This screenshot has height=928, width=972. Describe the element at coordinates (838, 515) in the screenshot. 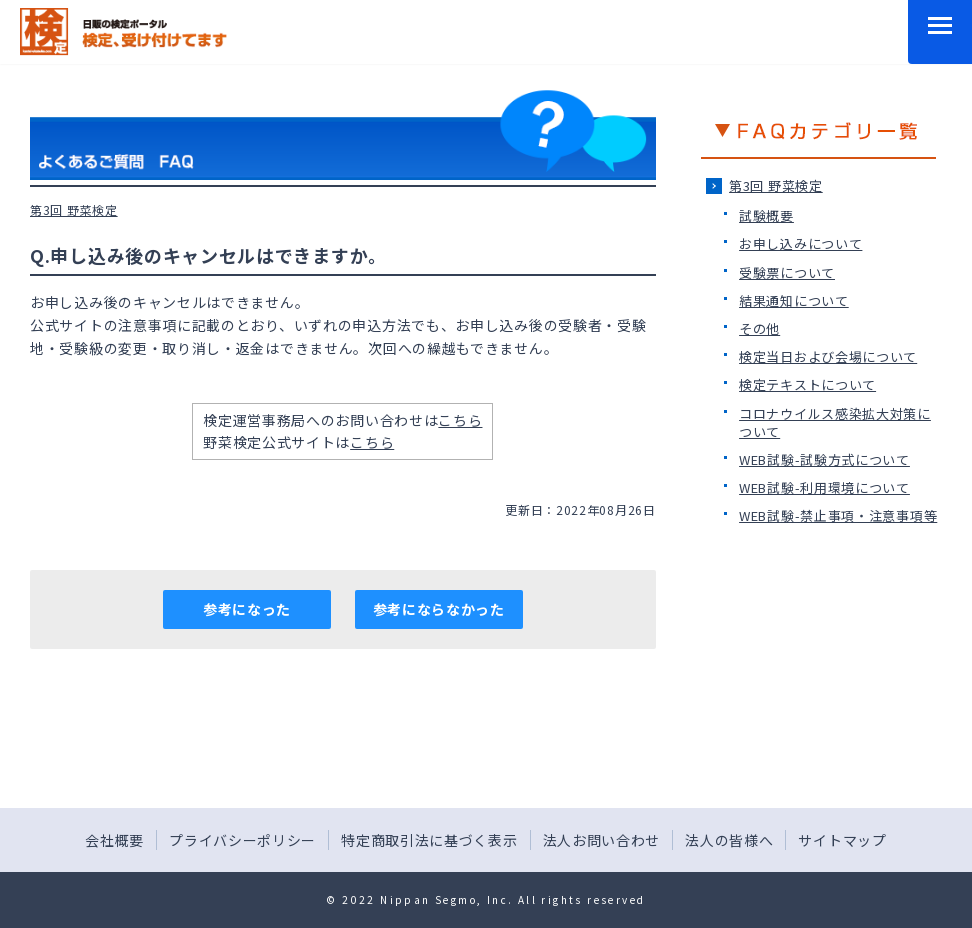

I see `WEB試験-禁止事項・注意事項等` at that location.